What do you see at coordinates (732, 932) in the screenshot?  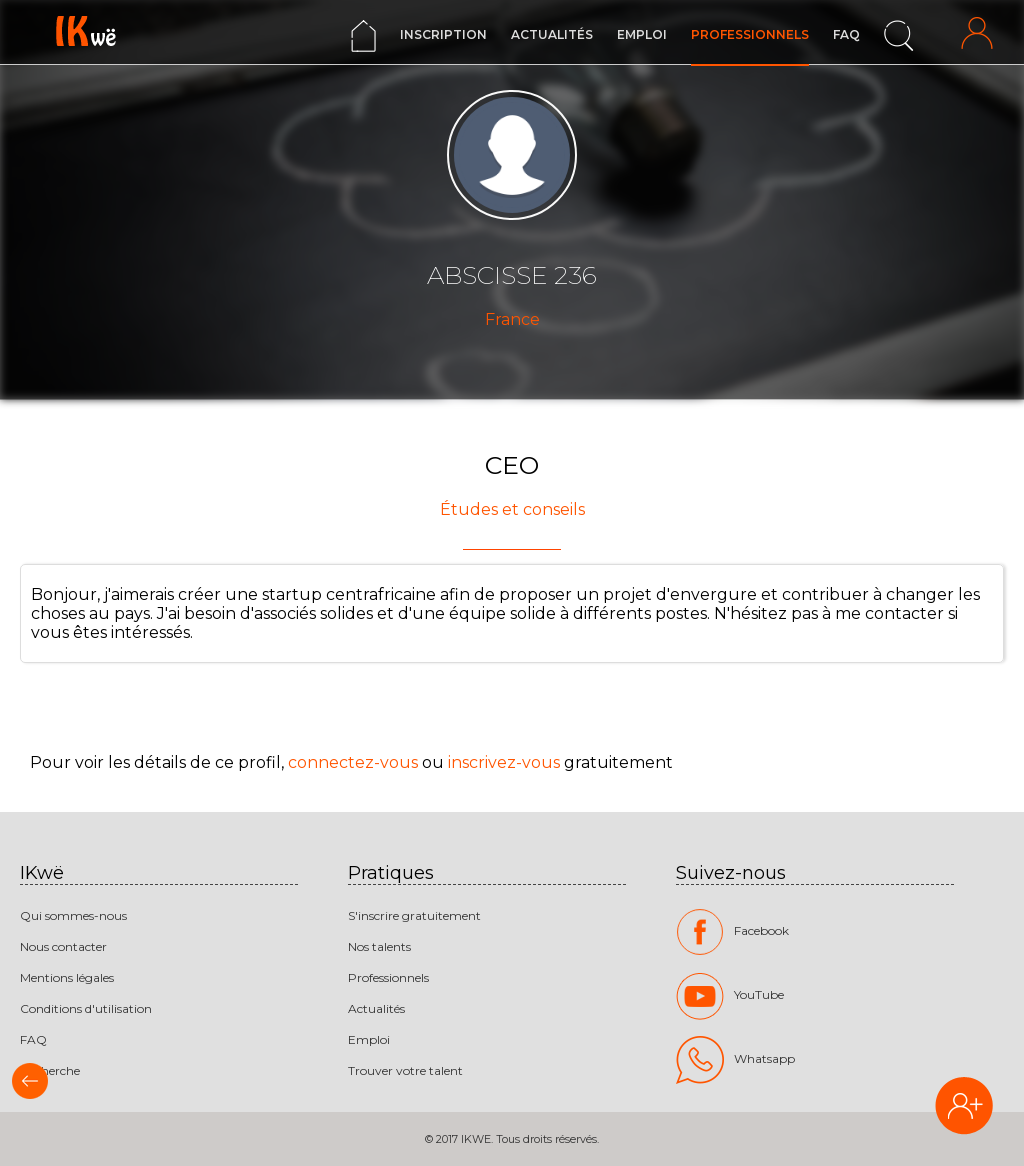 I see `Facebook` at bounding box center [732, 932].